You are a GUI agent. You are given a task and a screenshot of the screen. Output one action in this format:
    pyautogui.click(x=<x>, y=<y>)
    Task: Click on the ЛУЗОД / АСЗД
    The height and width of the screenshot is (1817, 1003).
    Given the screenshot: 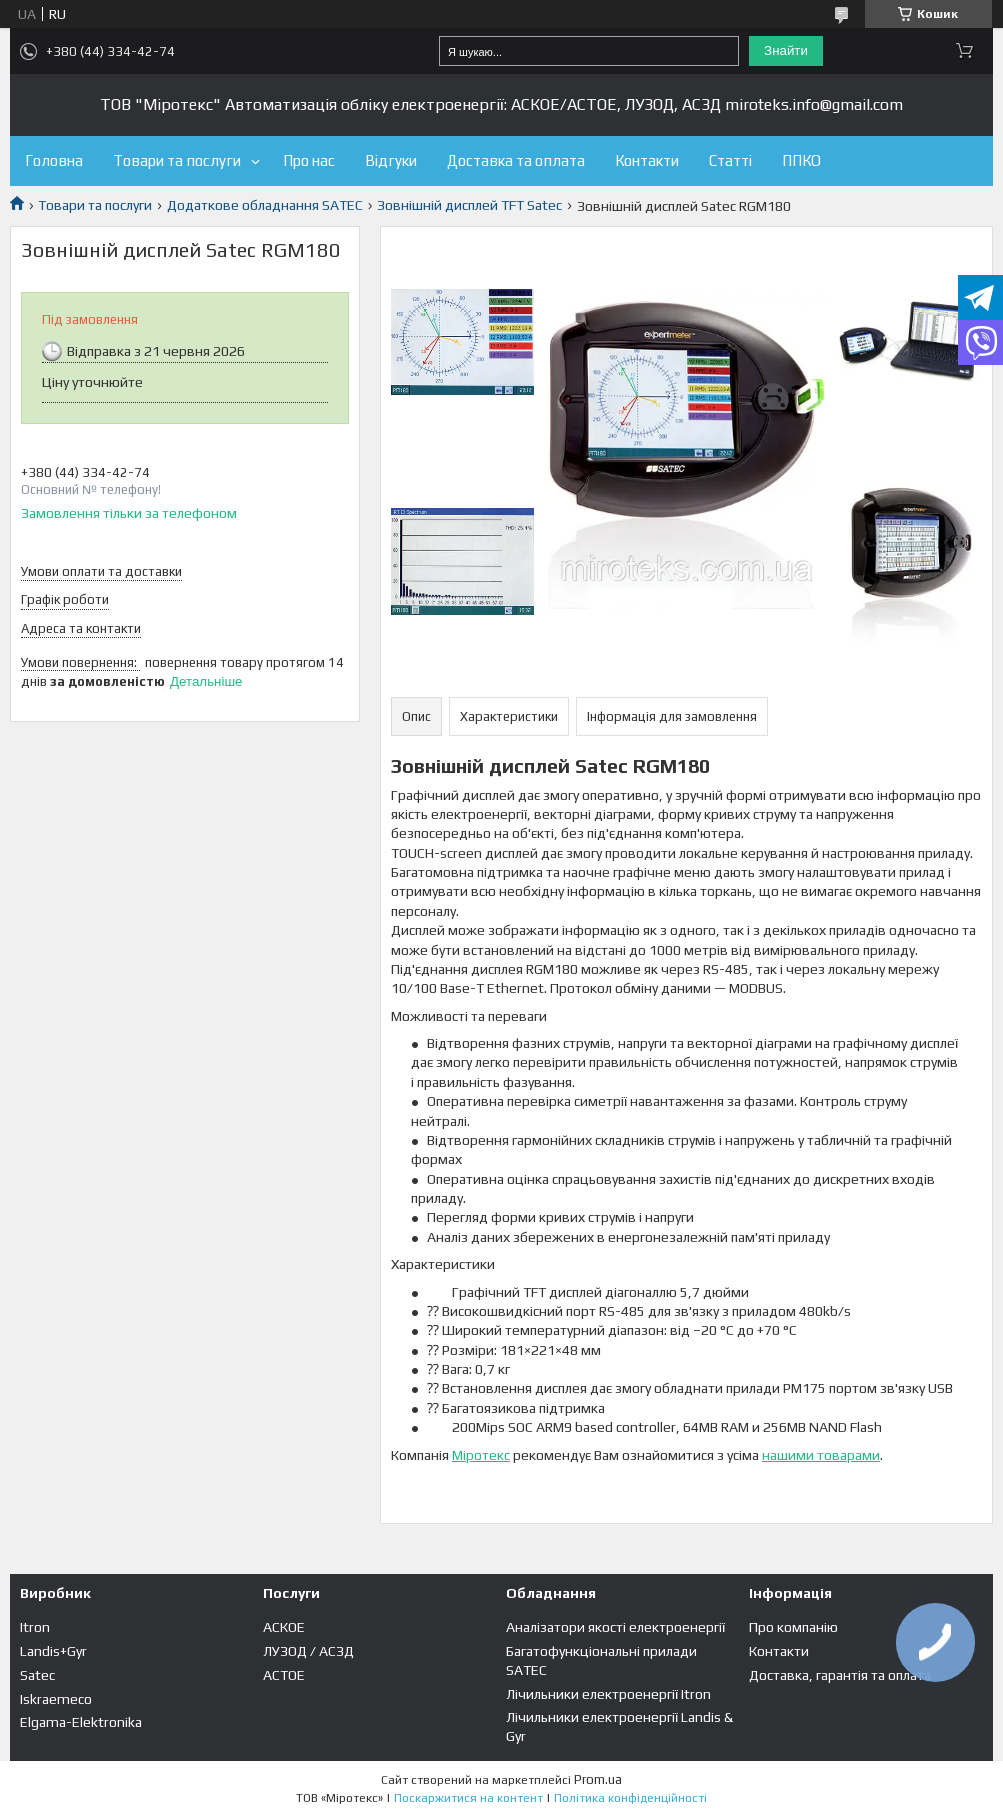 What is the action you would take?
    pyautogui.click(x=308, y=1651)
    